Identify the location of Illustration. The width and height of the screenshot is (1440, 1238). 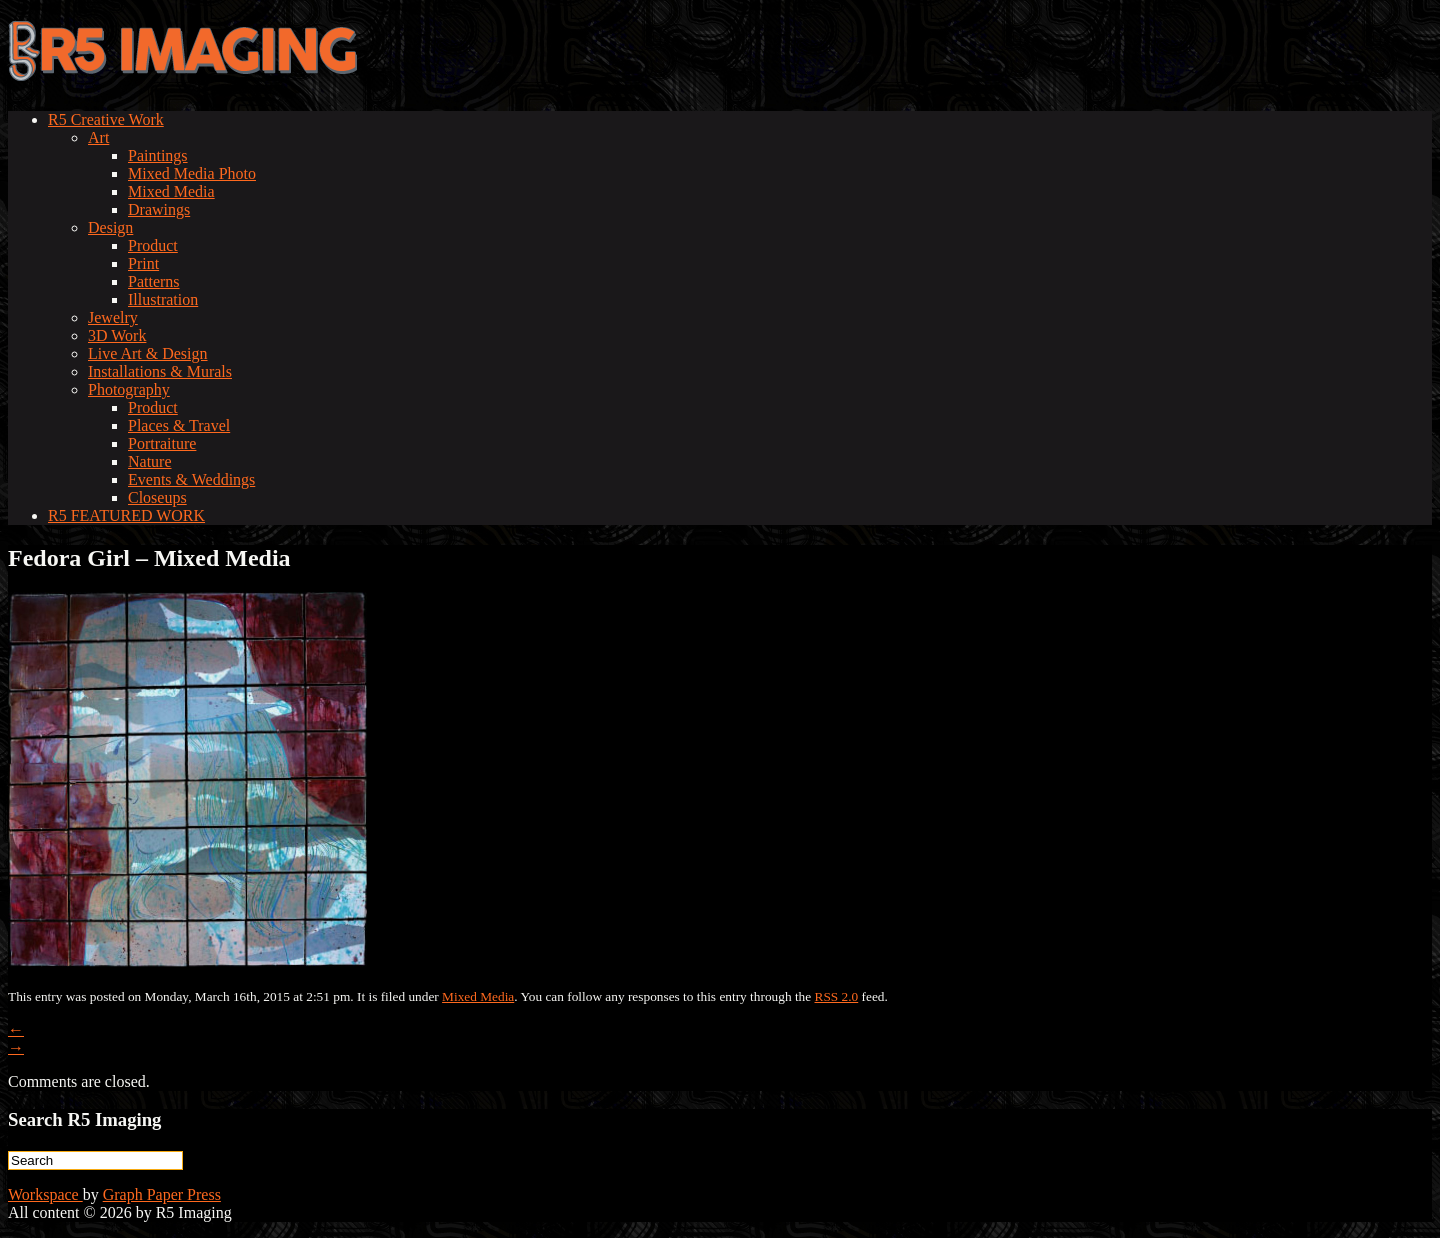
(163, 299).